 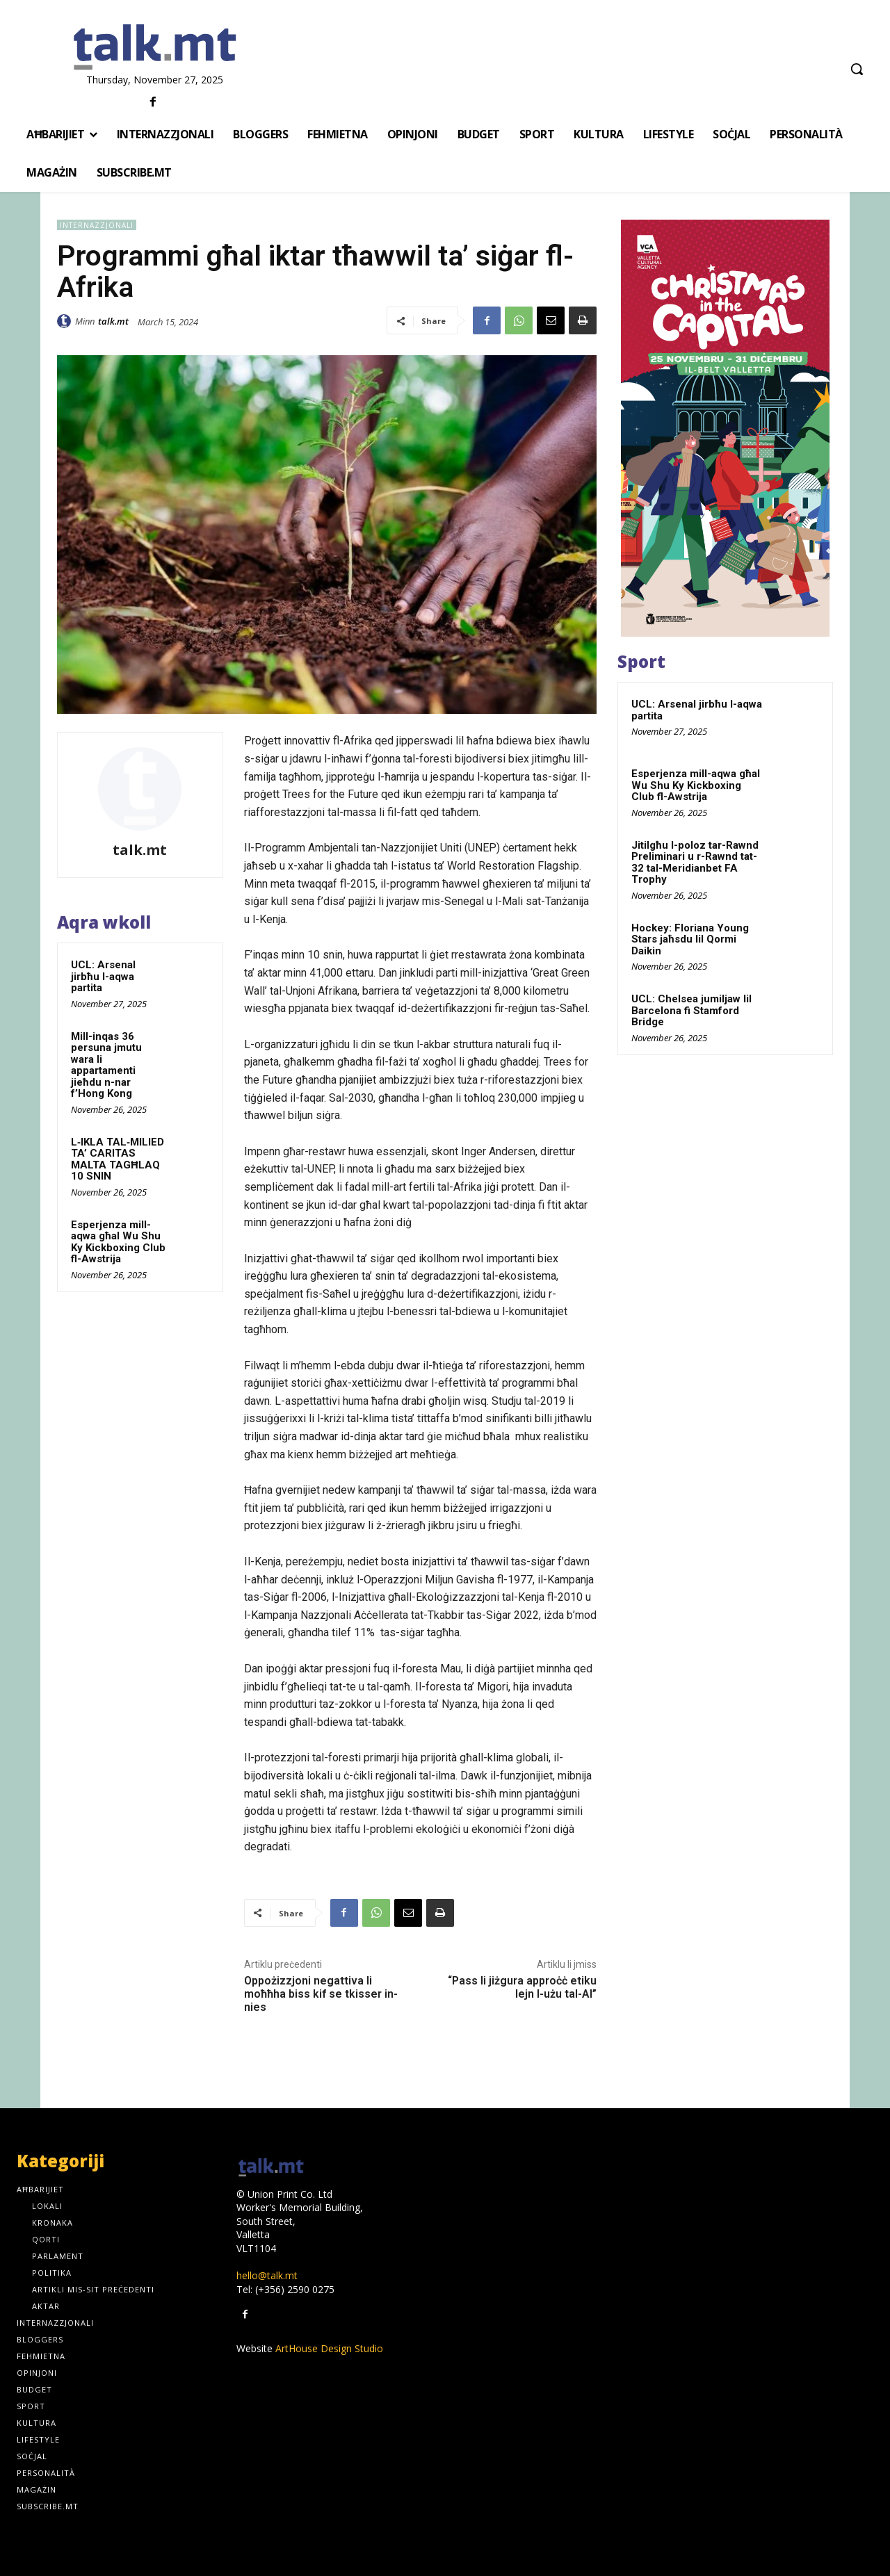 What do you see at coordinates (690, 939) in the screenshot?
I see `Hockey: Floriana Young Stars jaħsdu lil Qormi Daikin` at bounding box center [690, 939].